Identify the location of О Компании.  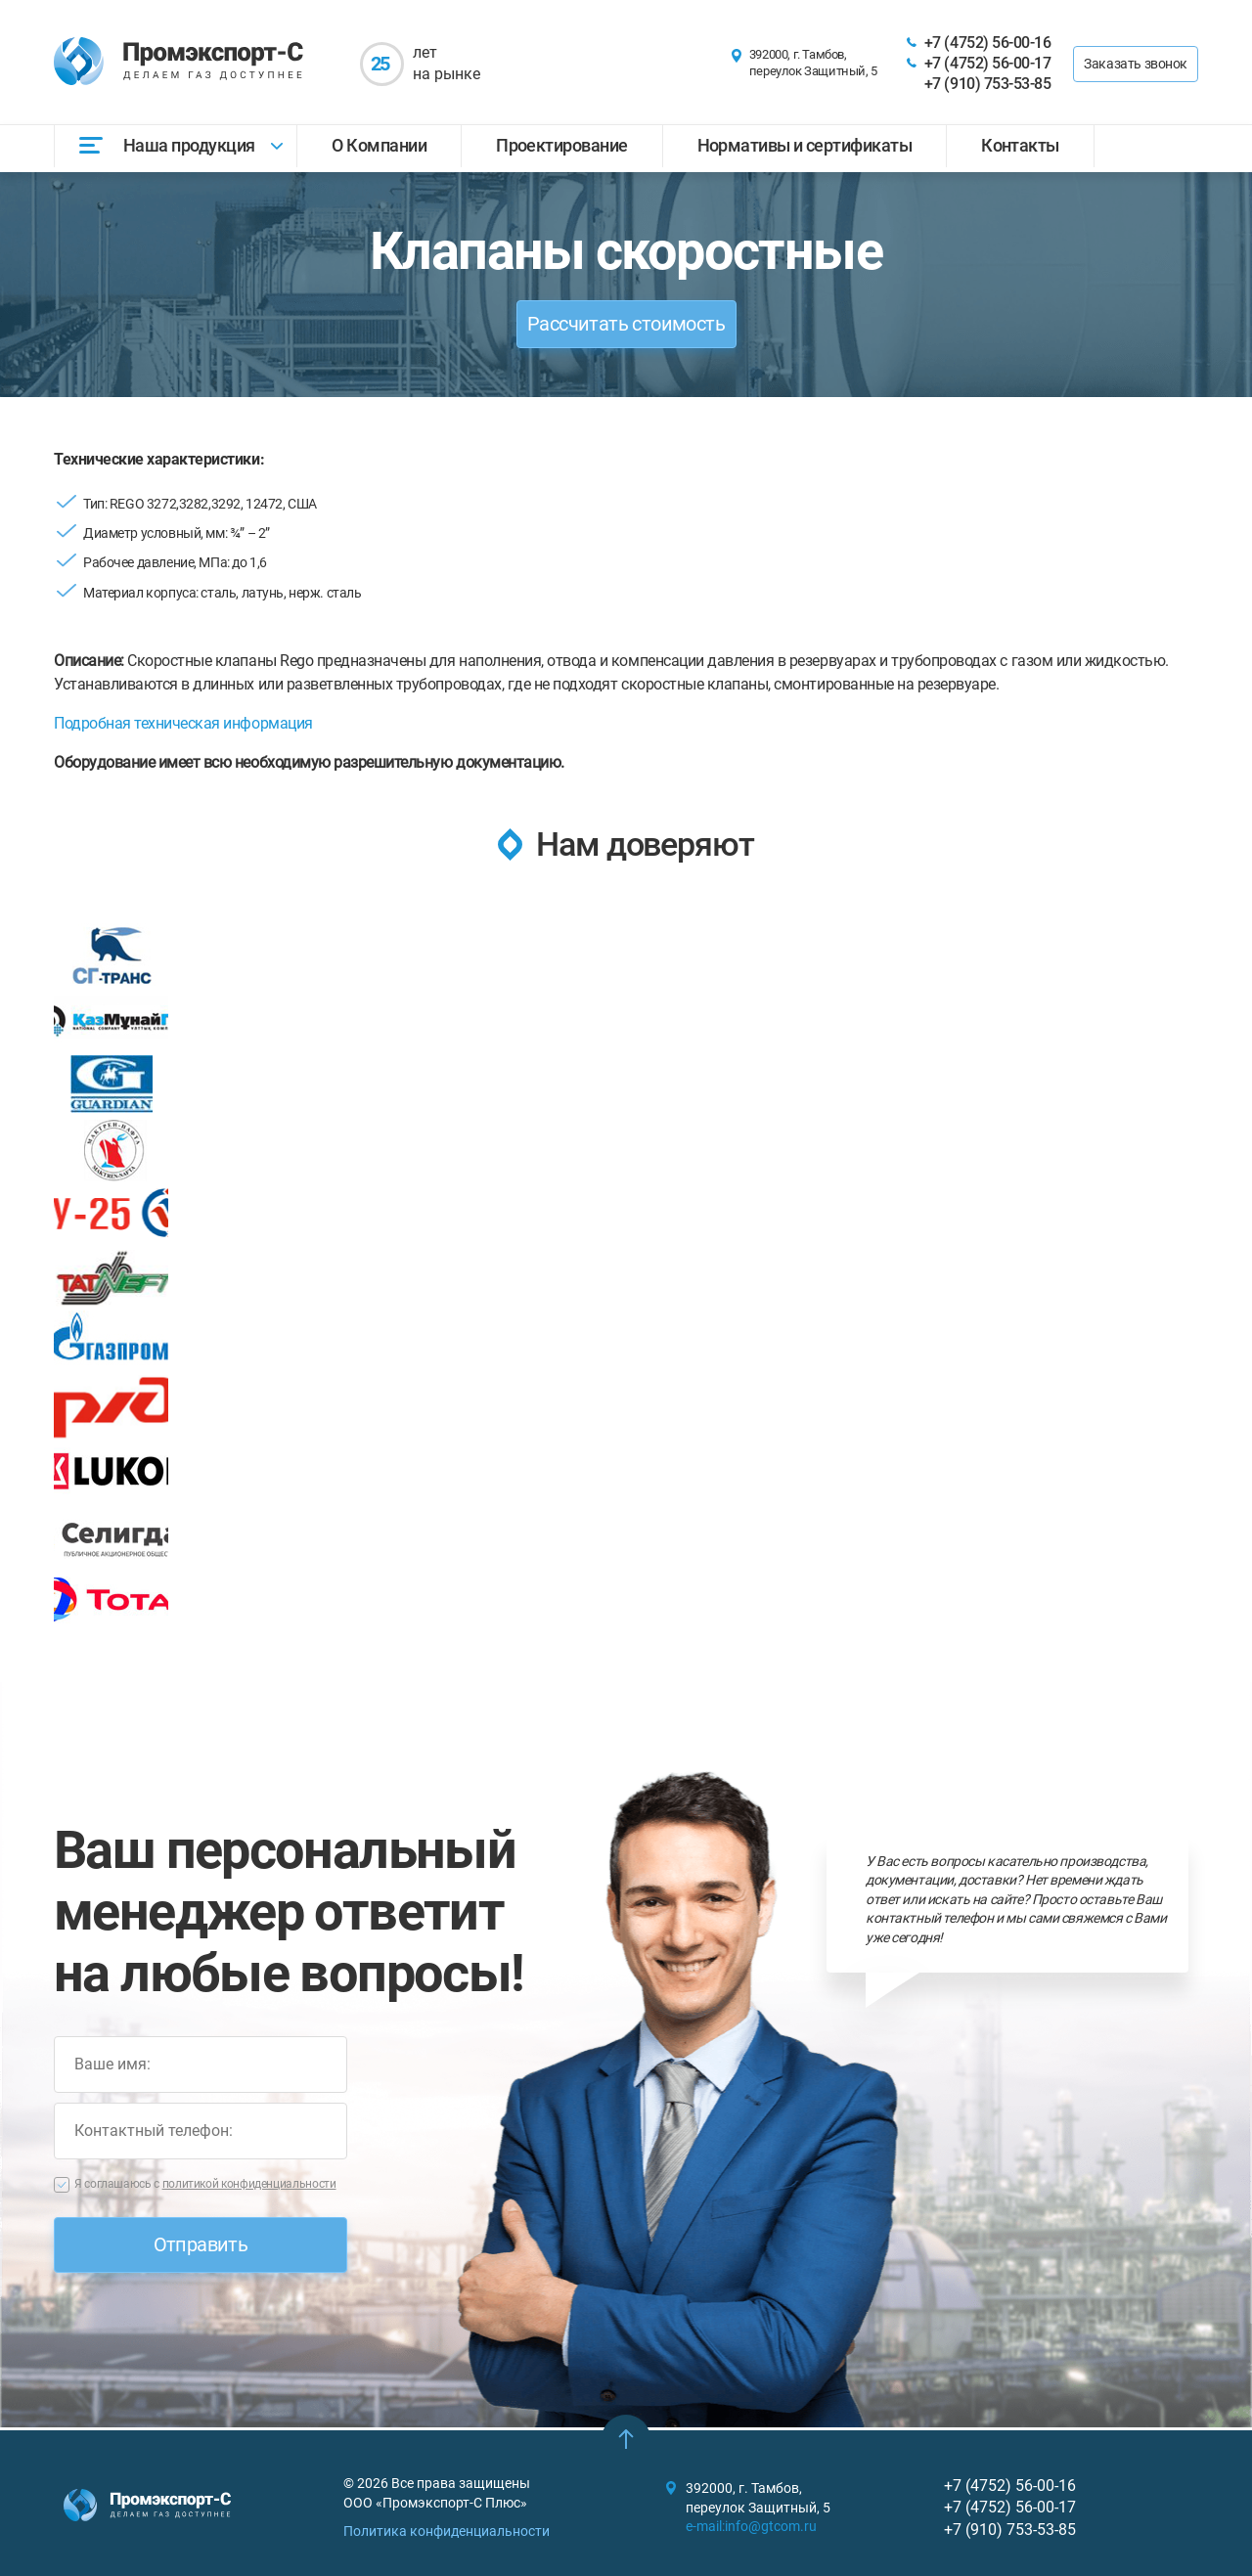
(379, 145).